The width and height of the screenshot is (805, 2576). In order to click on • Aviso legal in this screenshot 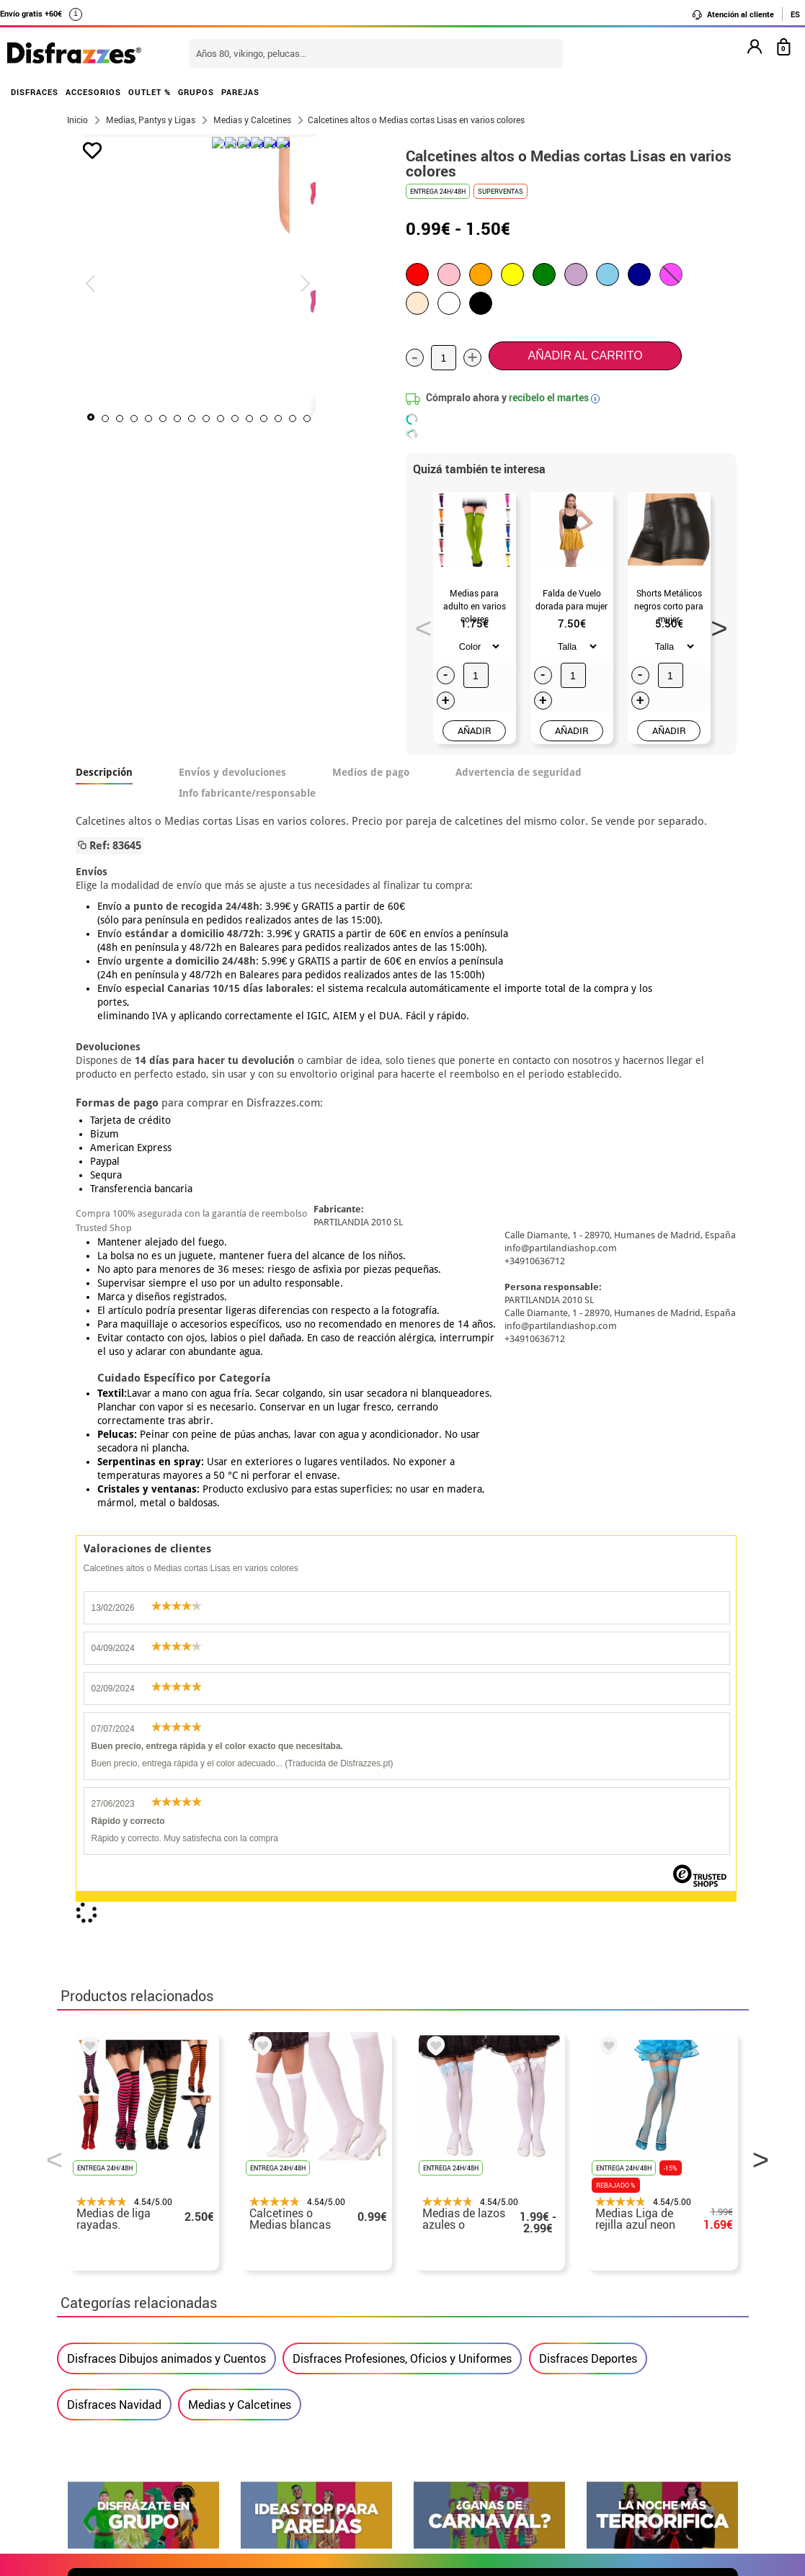, I will do `click(100, 2315)`.